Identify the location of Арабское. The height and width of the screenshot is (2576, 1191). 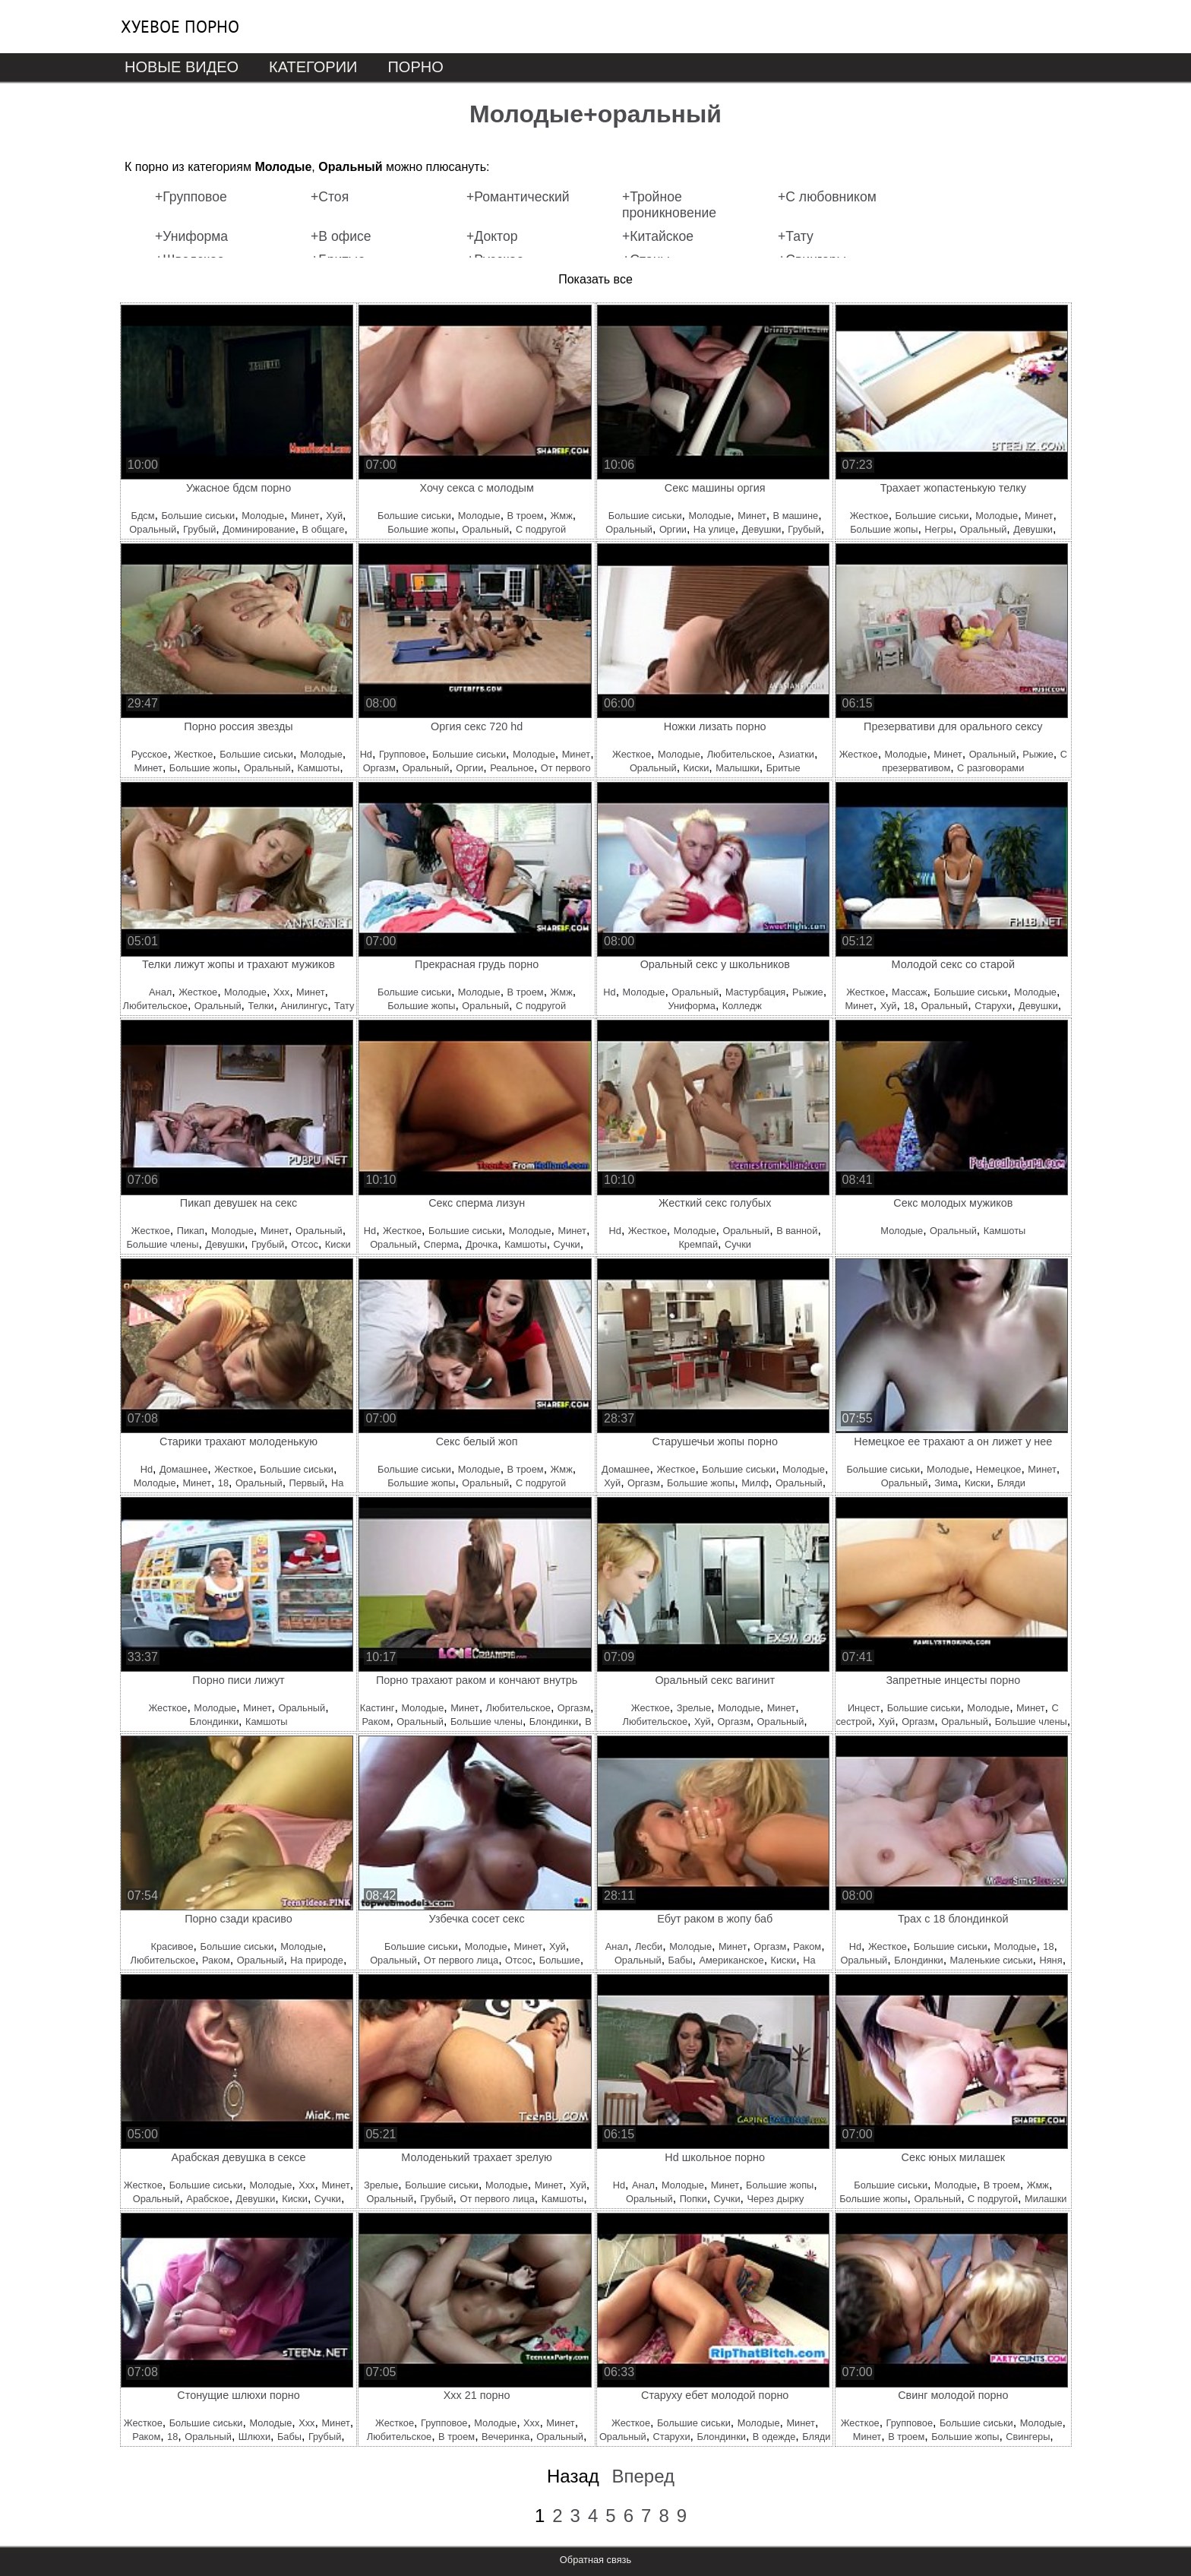
(207, 2198).